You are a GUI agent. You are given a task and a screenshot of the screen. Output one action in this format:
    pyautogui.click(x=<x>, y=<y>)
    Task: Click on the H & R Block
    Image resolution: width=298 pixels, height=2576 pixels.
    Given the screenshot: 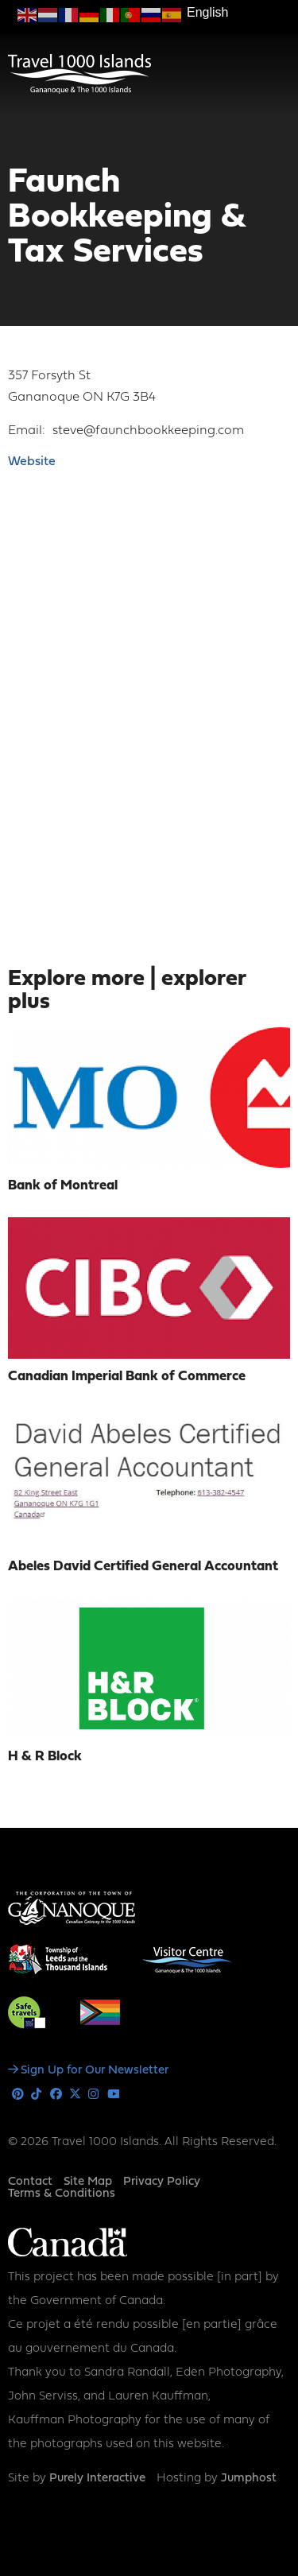 What is the action you would take?
    pyautogui.click(x=45, y=1756)
    